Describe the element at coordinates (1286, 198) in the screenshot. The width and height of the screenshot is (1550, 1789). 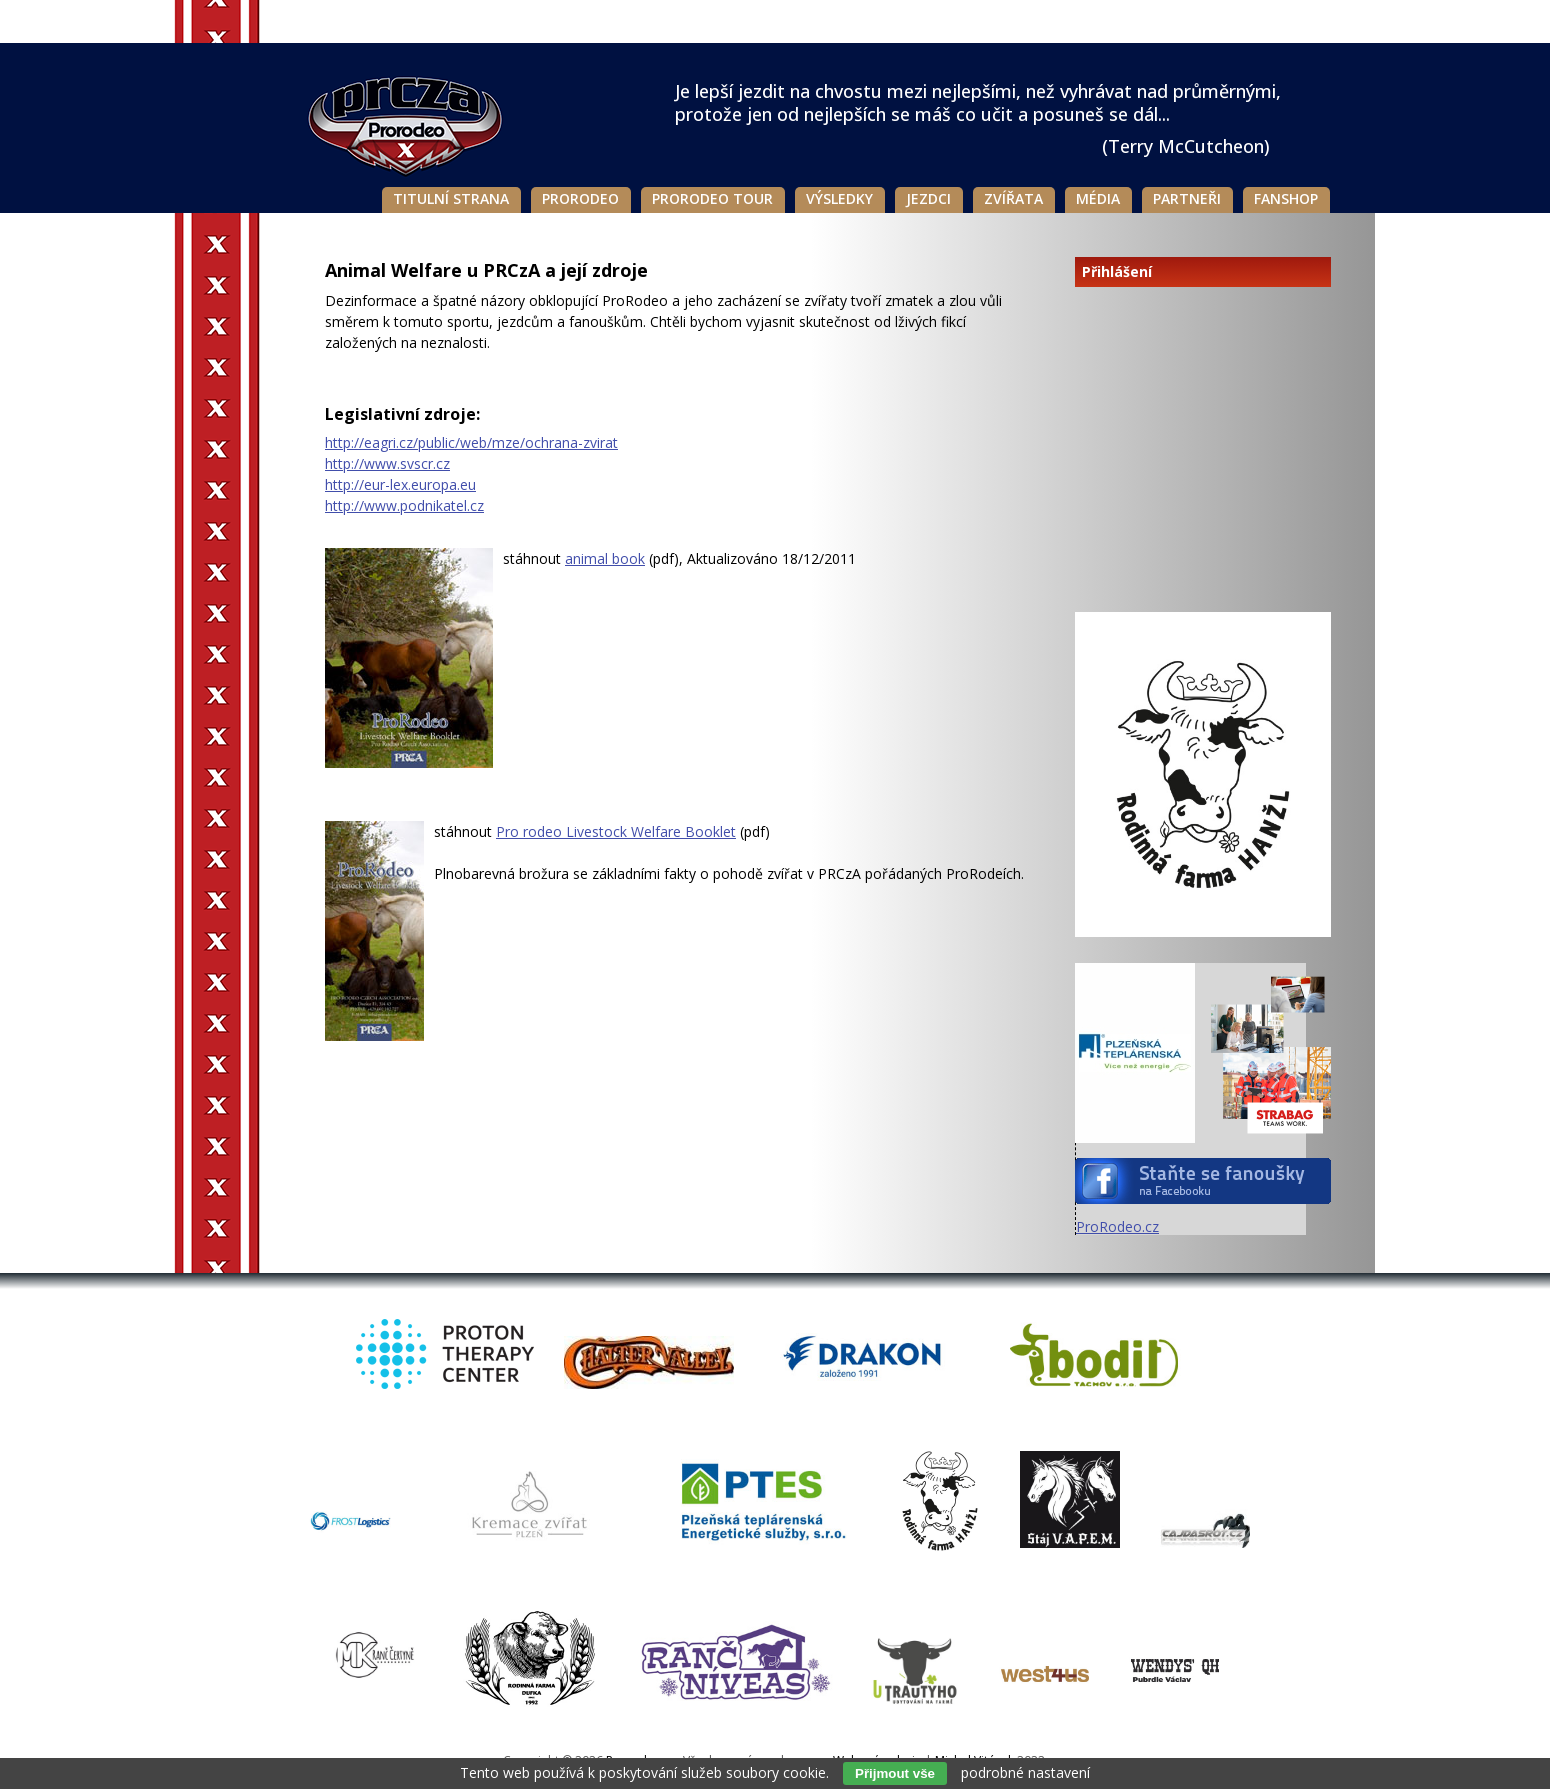
I see `Fanshop` at that location.